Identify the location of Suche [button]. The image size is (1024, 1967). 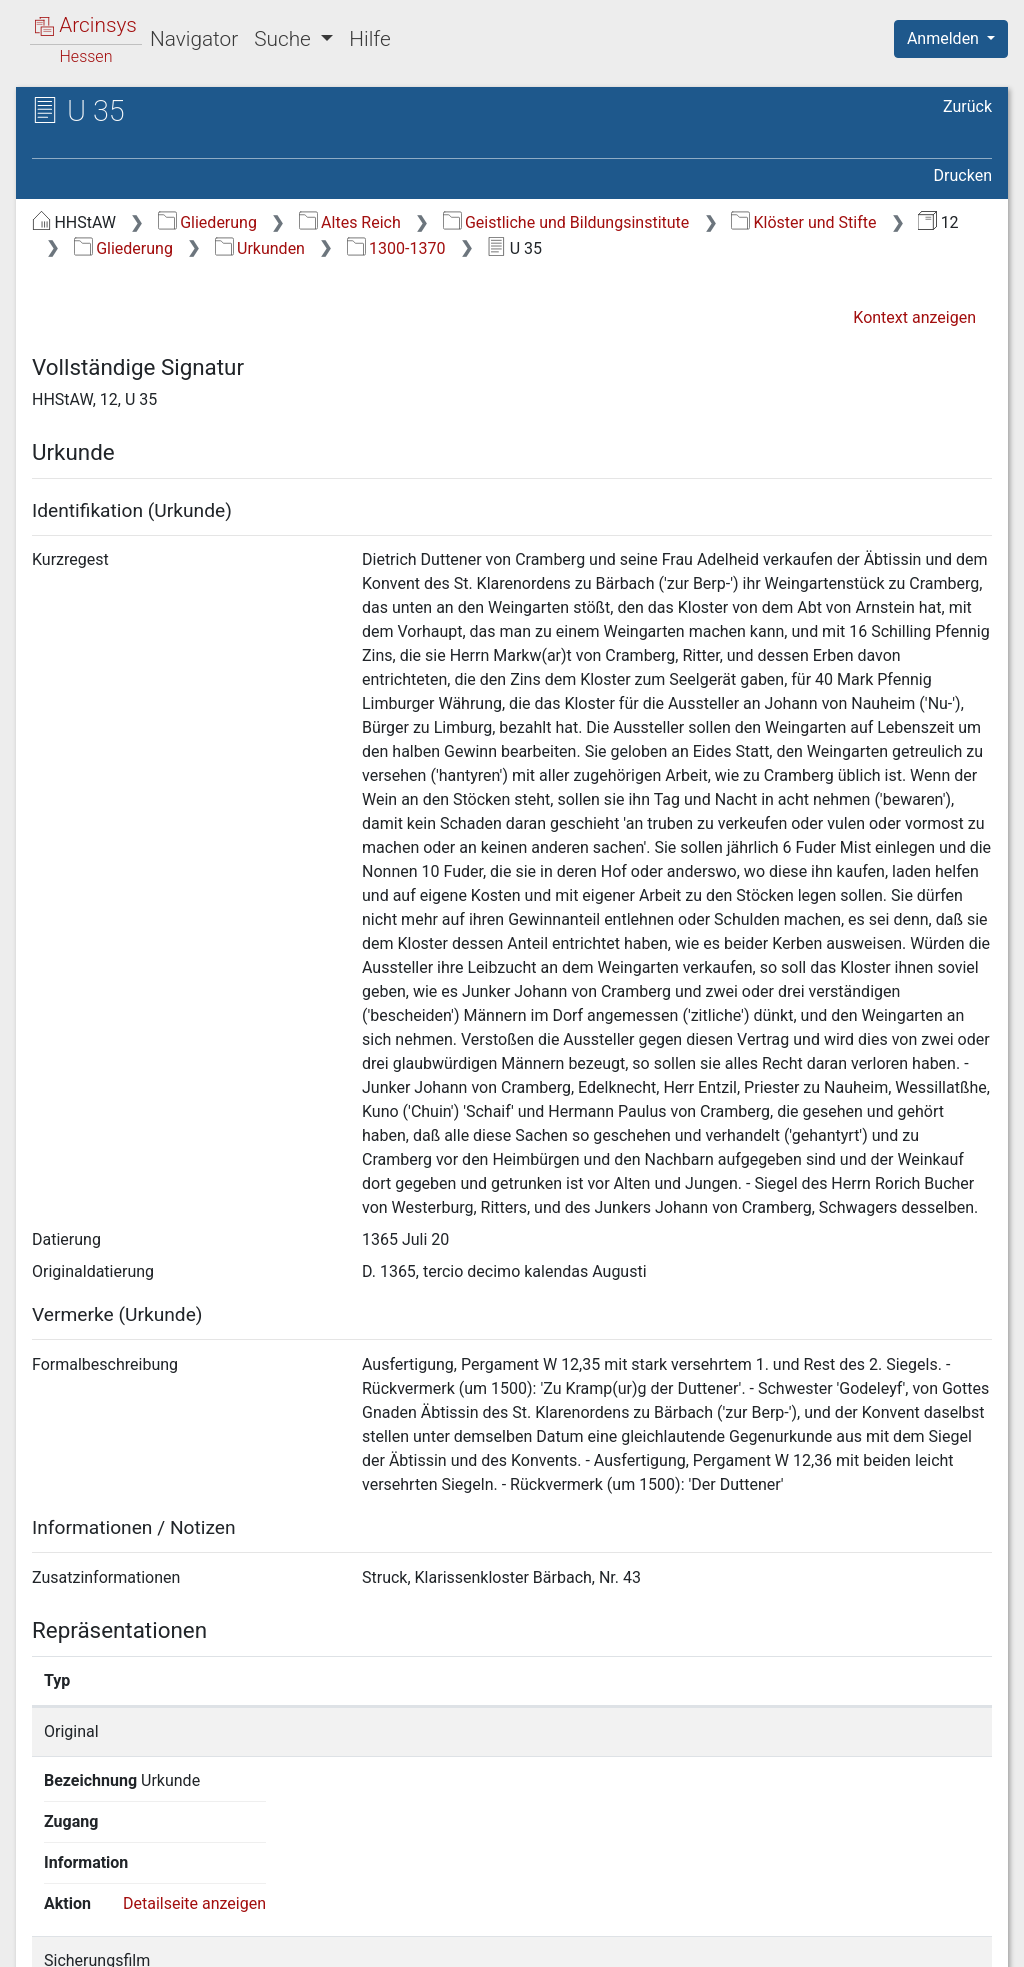
(285, 39).